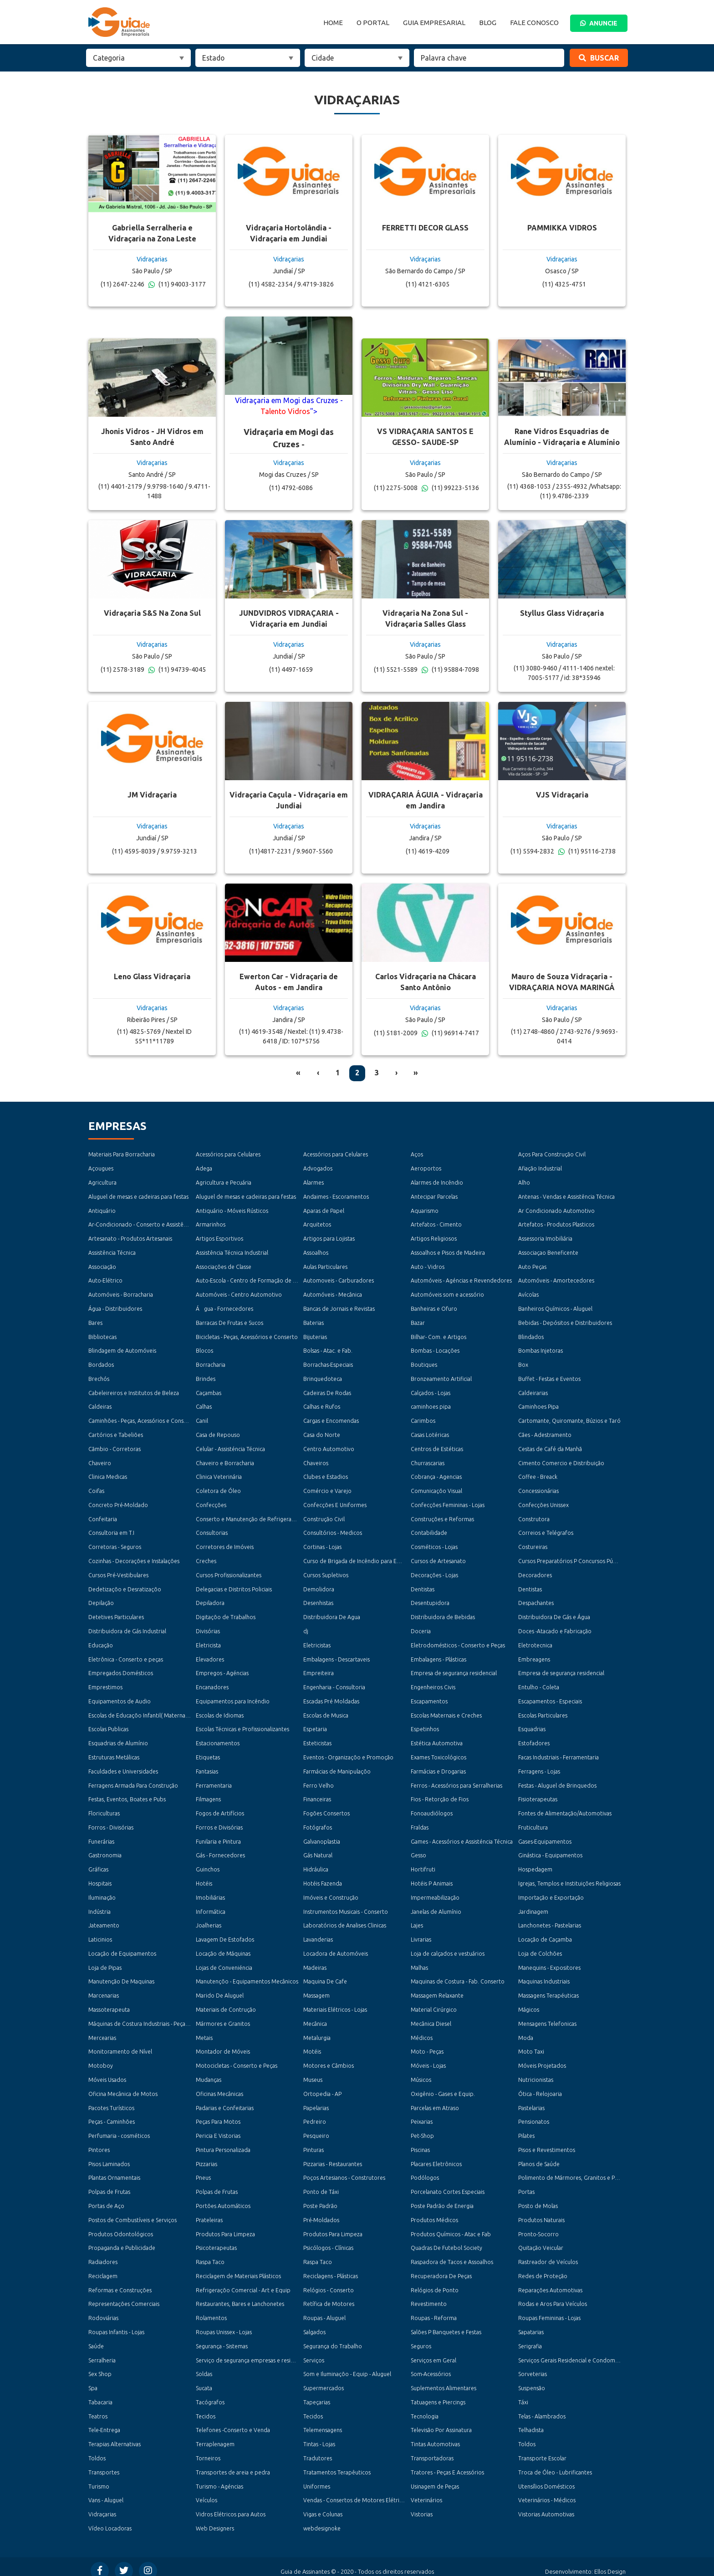 The width and height of the screenshot is (714, 2576). What do you see at coordinates (546, 2478) in the screenshot?
I see `Utensílios Domésticos` at bounding box center [546, 2478].